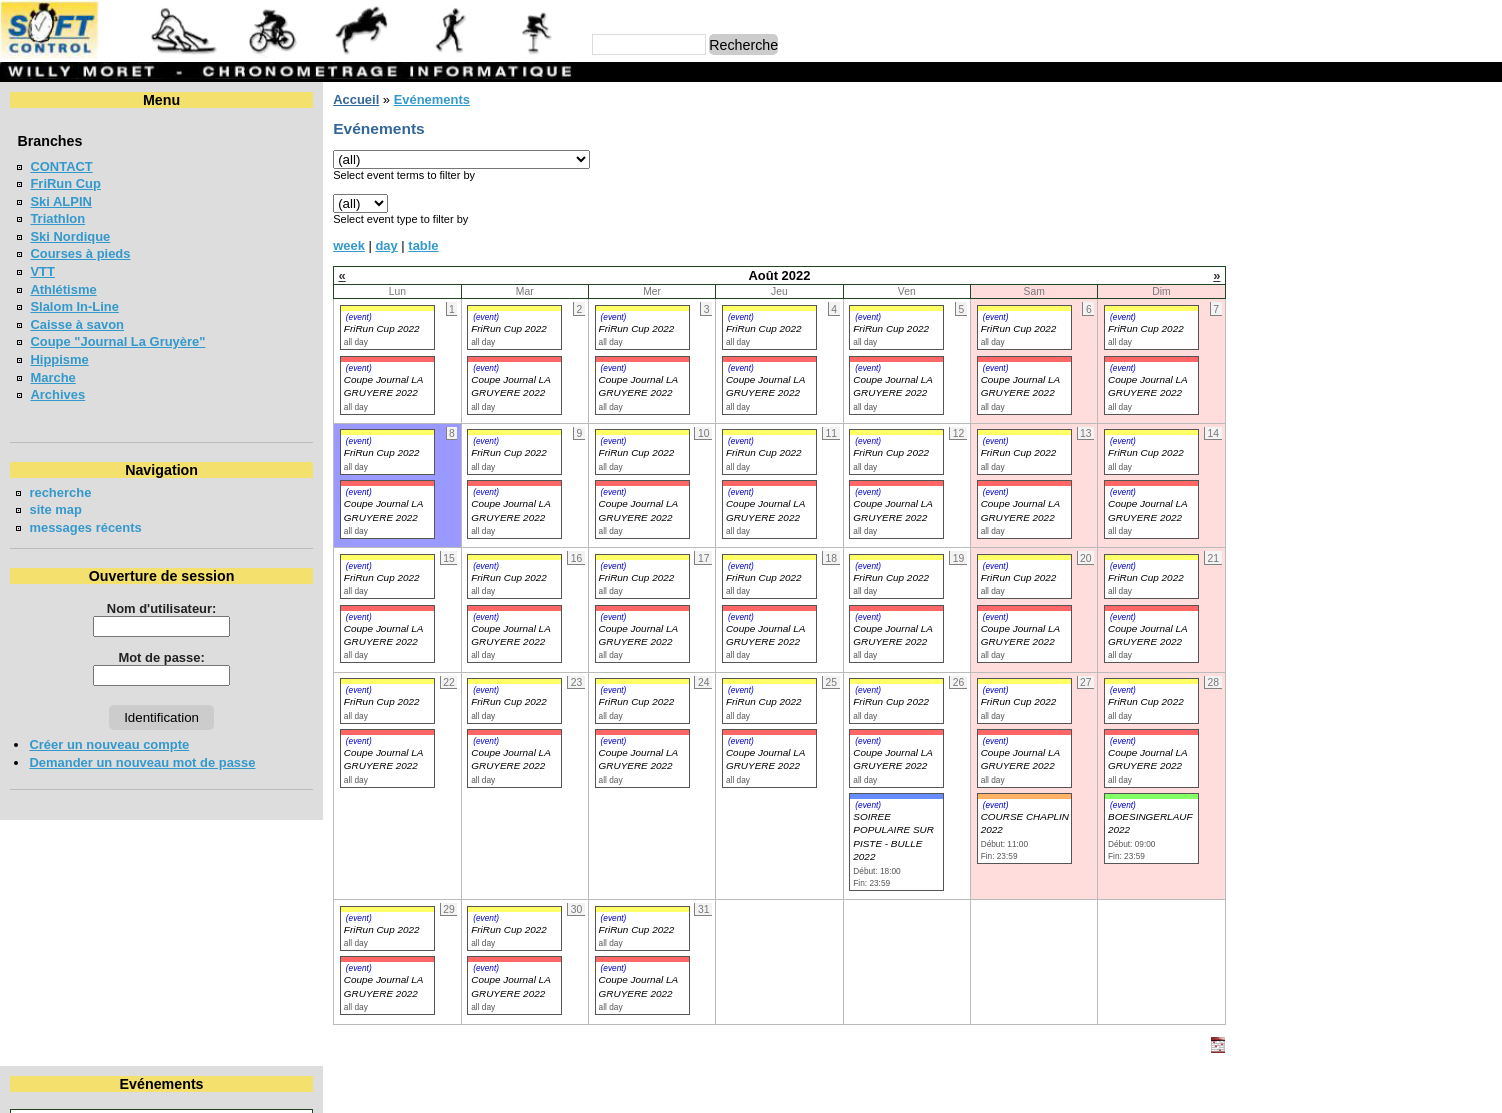  What do you see at coordinates (1282, 420) in the screenshot?
I see `FriRun Cup 2026` at bounding box center [1282, 420].